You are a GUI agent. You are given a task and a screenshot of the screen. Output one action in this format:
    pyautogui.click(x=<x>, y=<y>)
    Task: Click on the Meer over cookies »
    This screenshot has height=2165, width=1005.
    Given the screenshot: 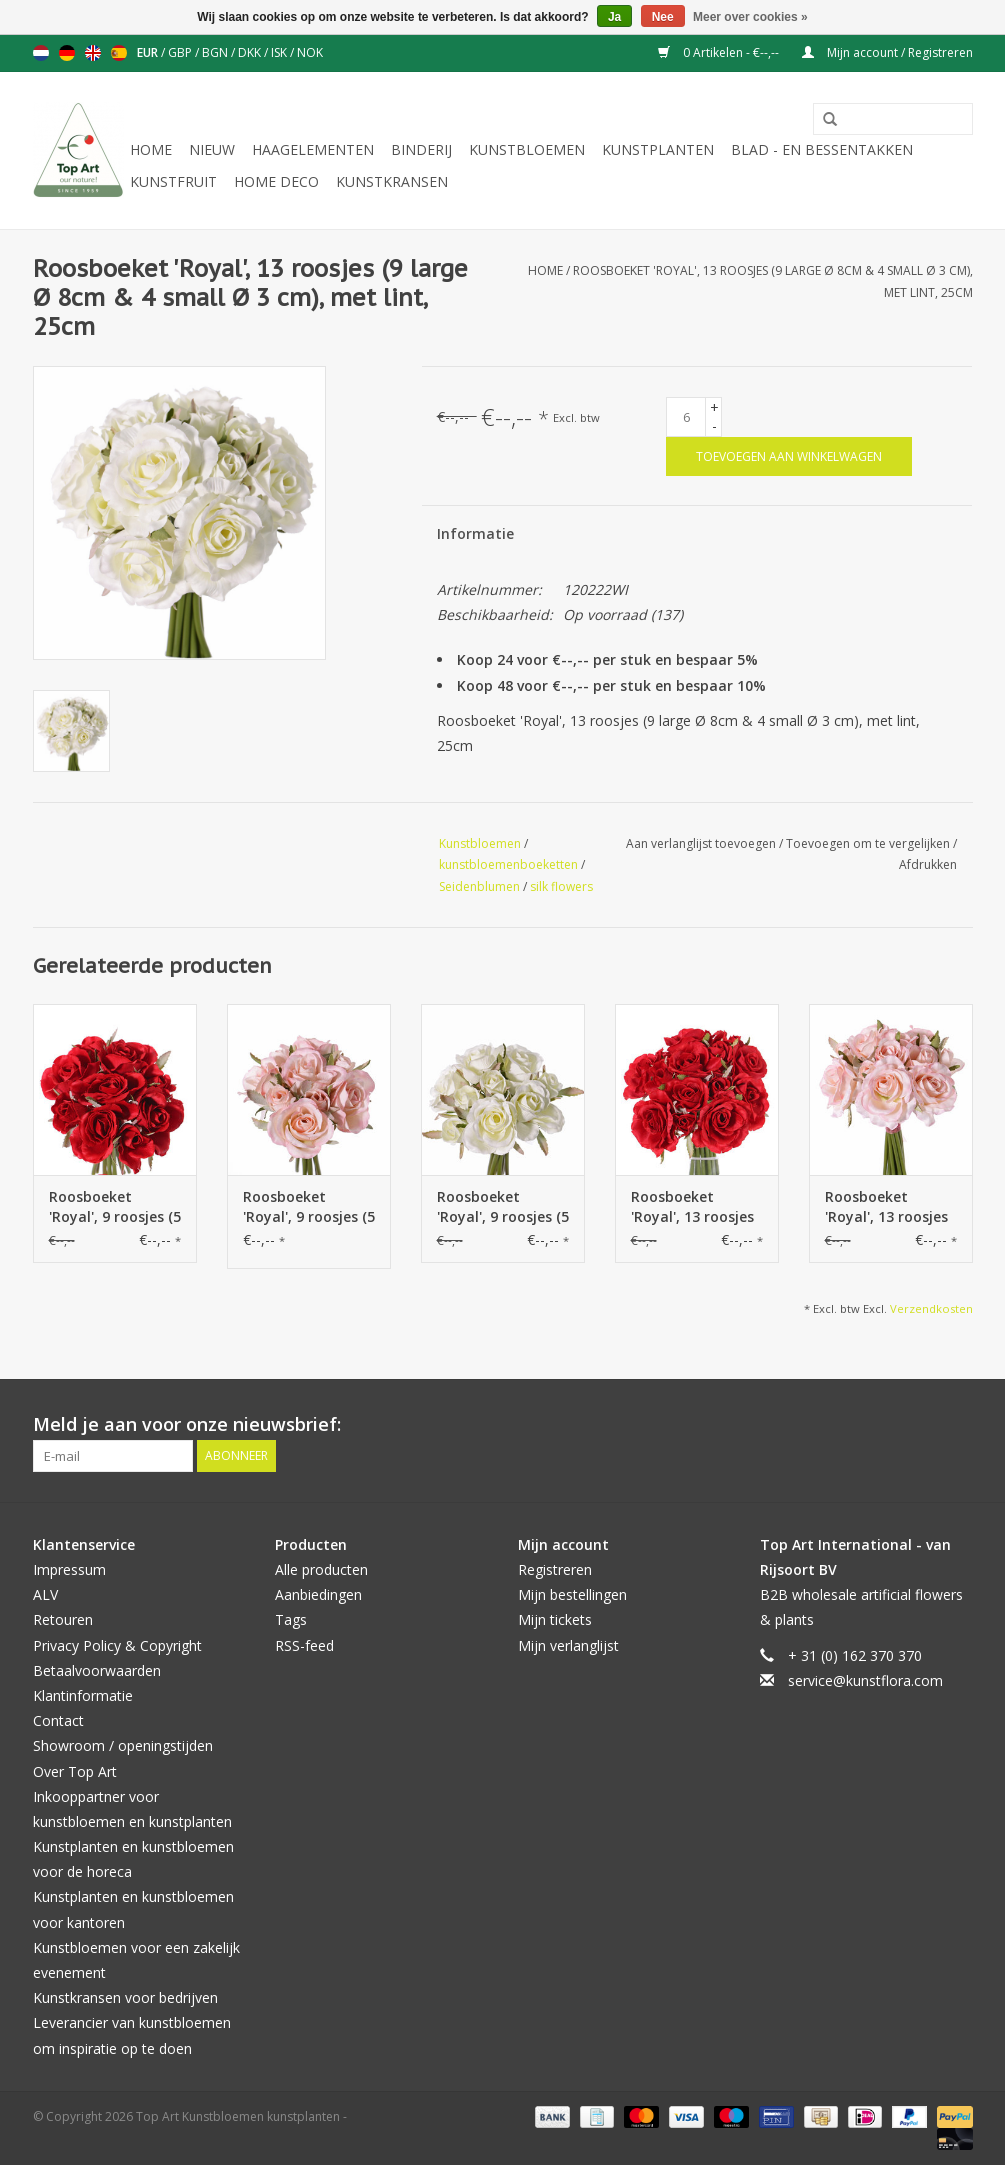 What is the action you would take?
    pyautogui.click(x=750, y=17)
    